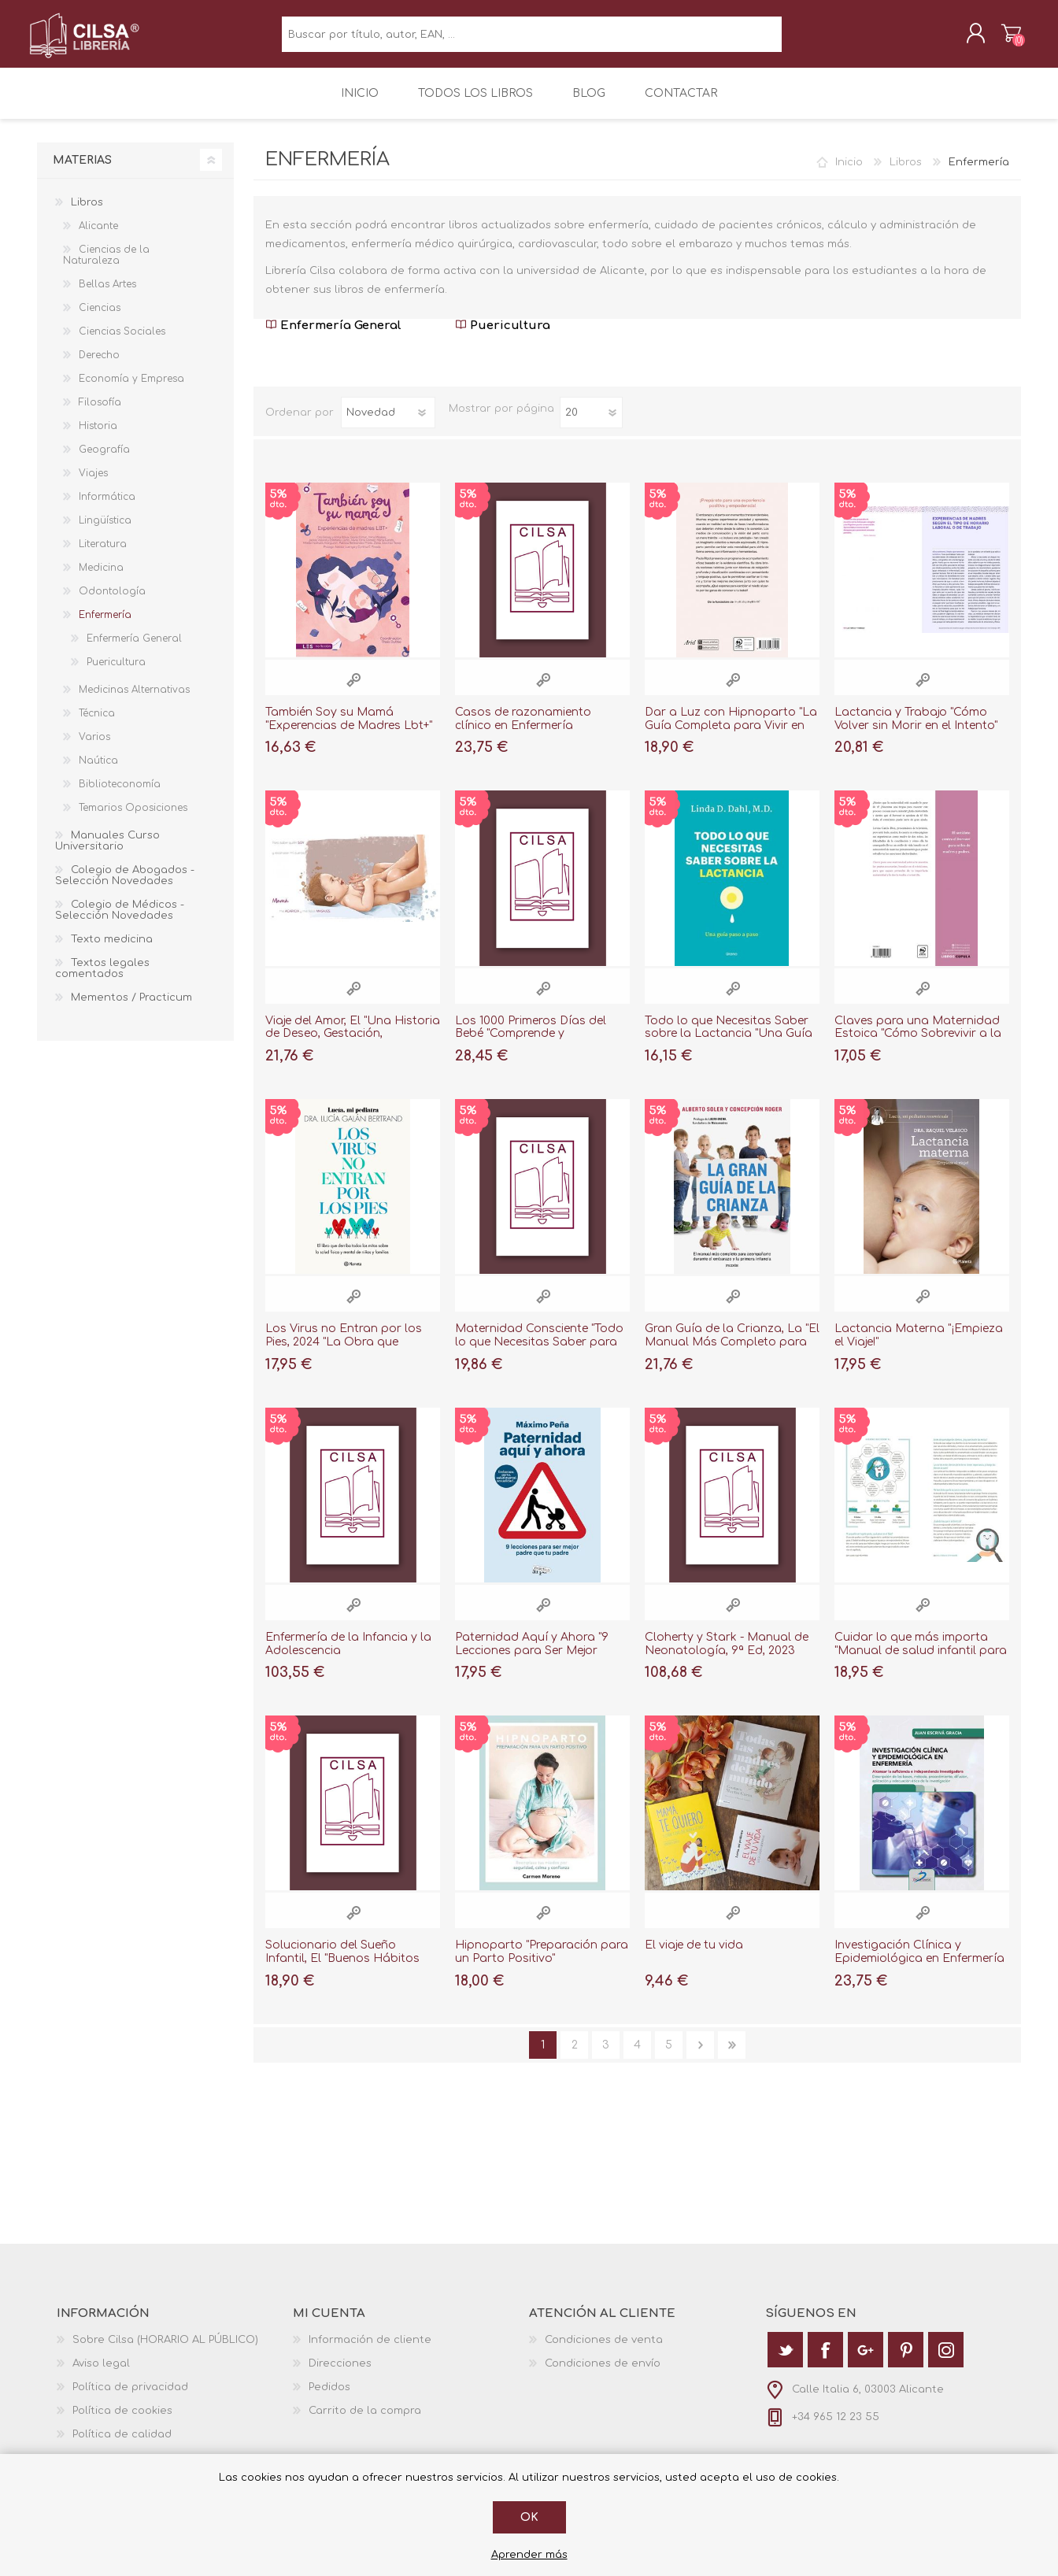 This screenshot has width=1058, height=2576. What do you see at coordinates (333, 336) in the screenshot?
I see `Enfermería General` at bounding box center [333, 336].